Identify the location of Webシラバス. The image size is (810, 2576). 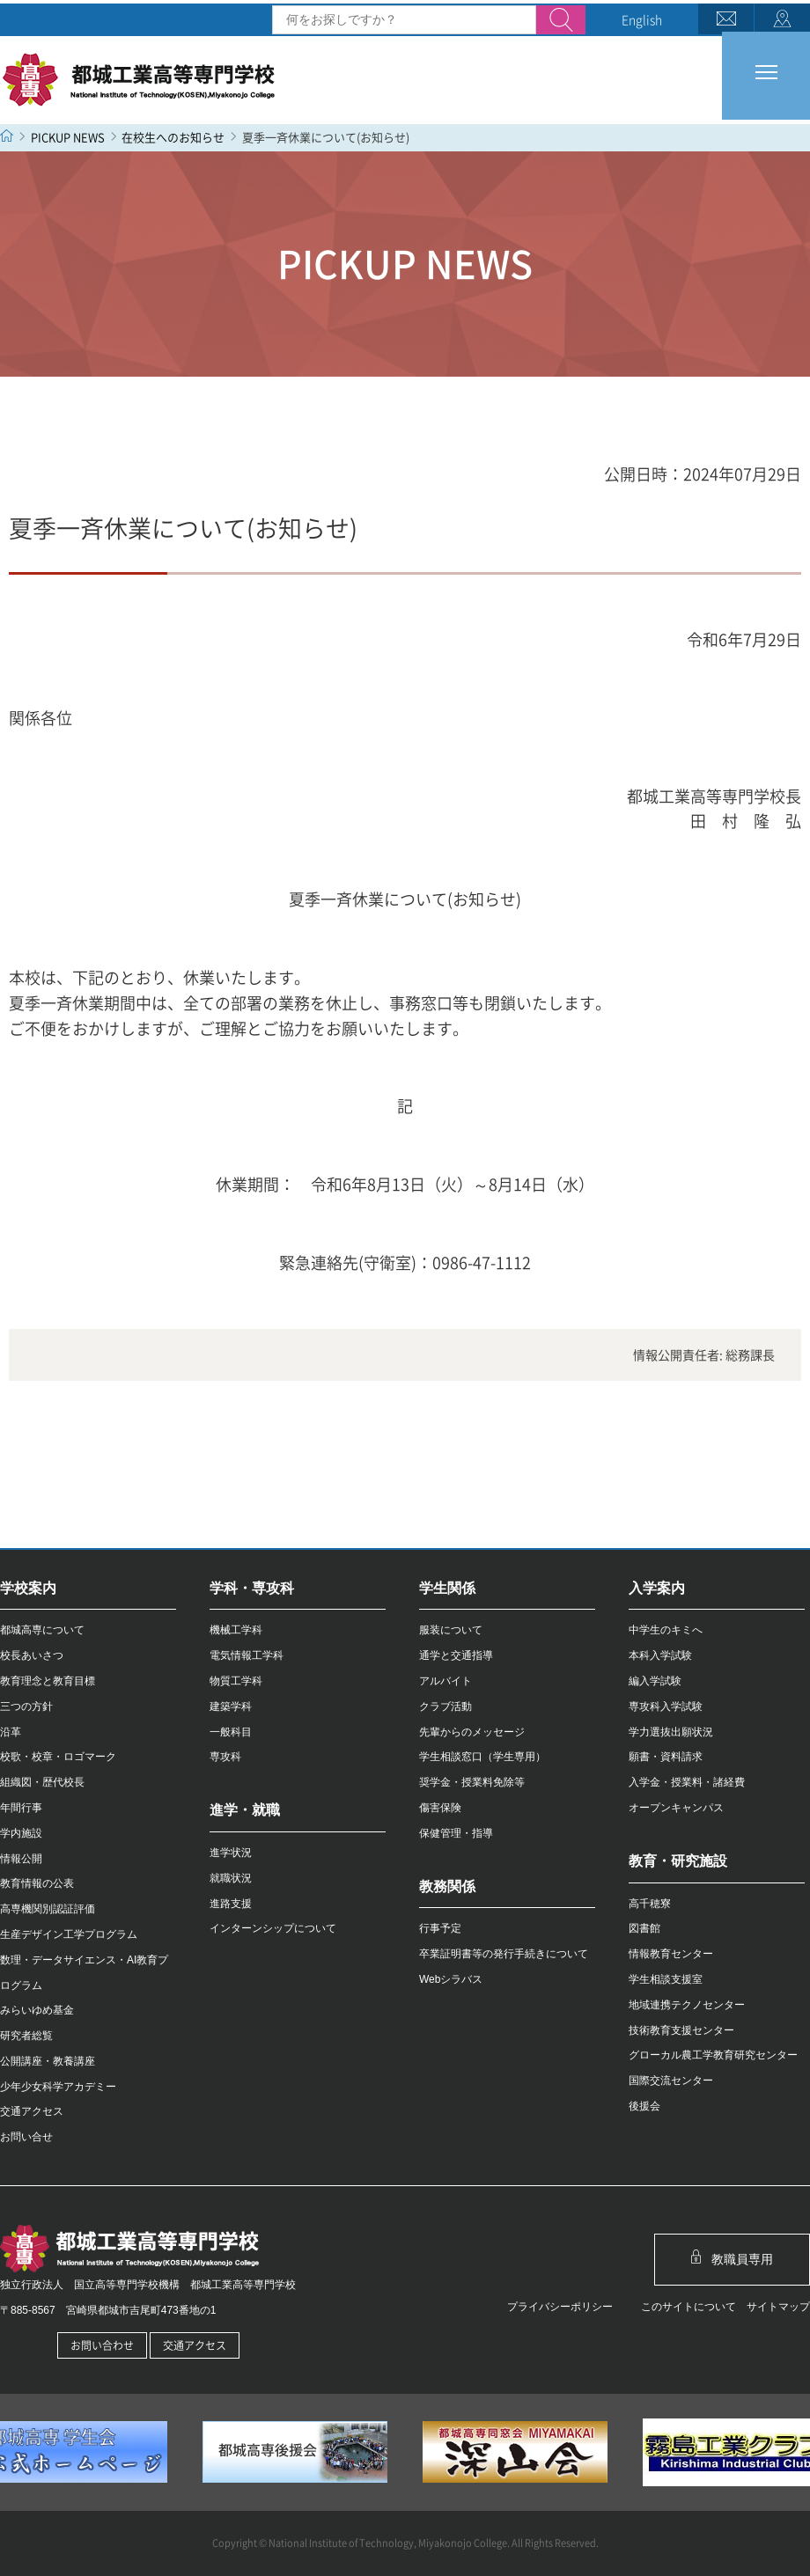
(450, 1979).